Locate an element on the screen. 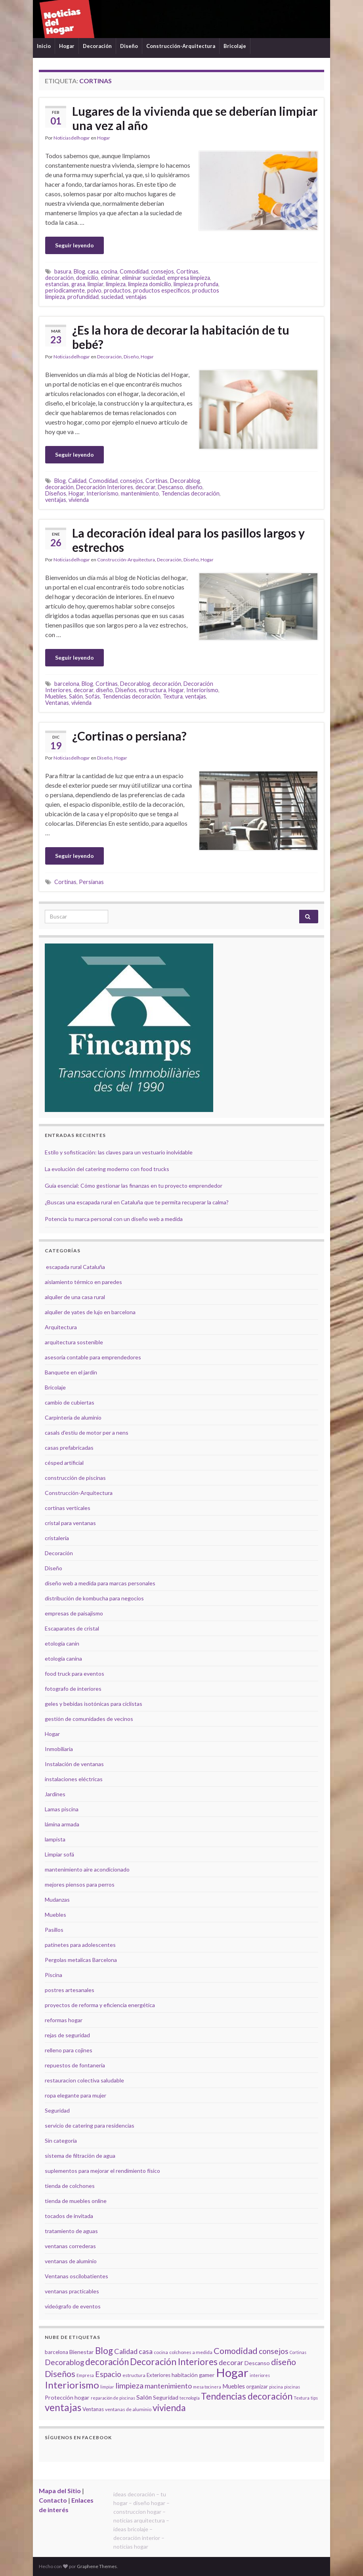 The image size is (363, 2576). Noticiasdelhogar is located at coordinates (71, 138).